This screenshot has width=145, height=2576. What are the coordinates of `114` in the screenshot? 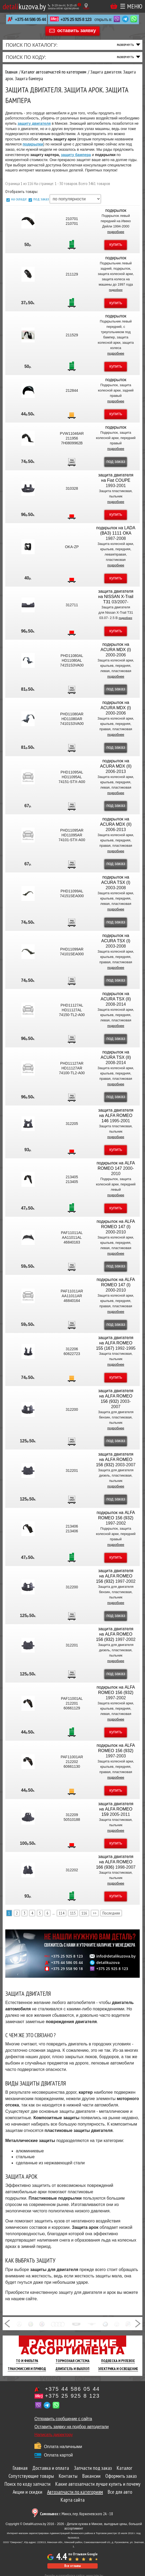 It's located at (61, 1913).